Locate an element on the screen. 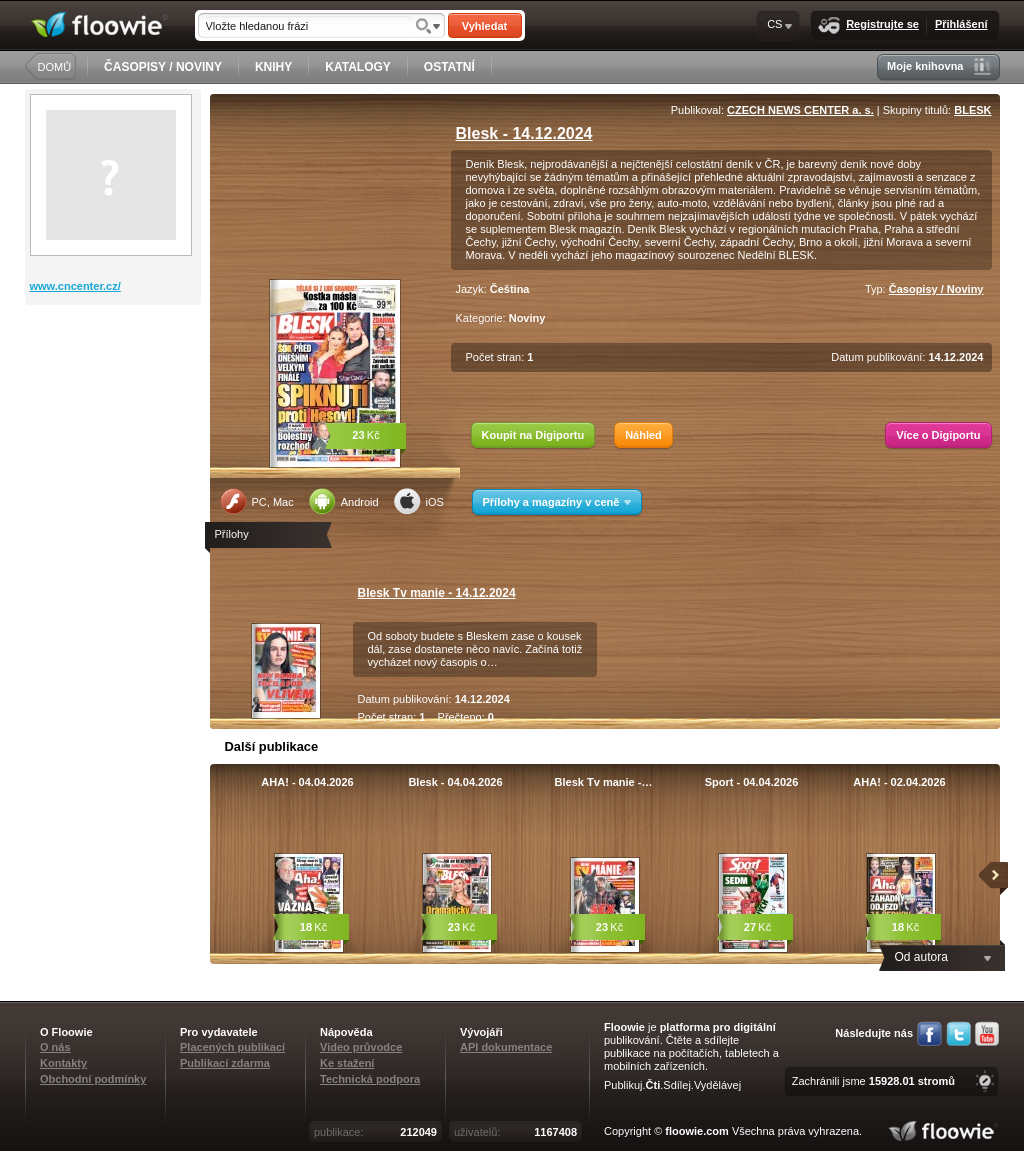 This screenshot has height=1151, width=1024. OSTATNÍ is located at coordinates (449, 67).